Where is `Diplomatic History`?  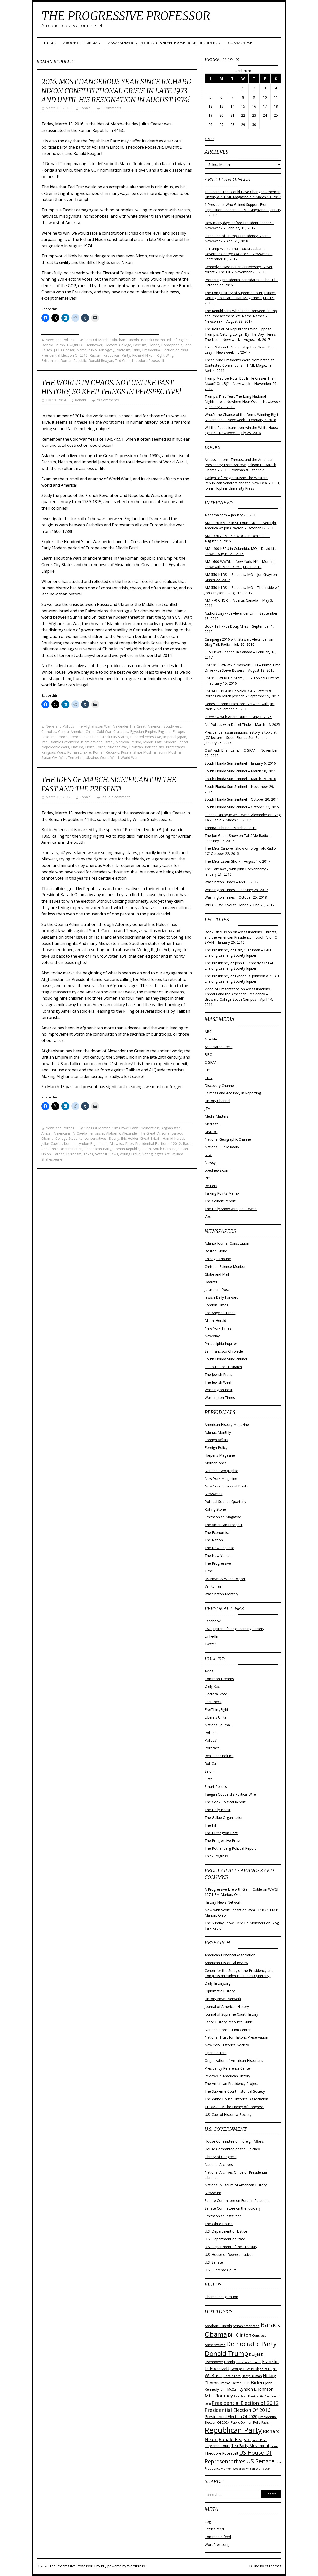 Diplomatic History is located at coordinates (220, 1991).